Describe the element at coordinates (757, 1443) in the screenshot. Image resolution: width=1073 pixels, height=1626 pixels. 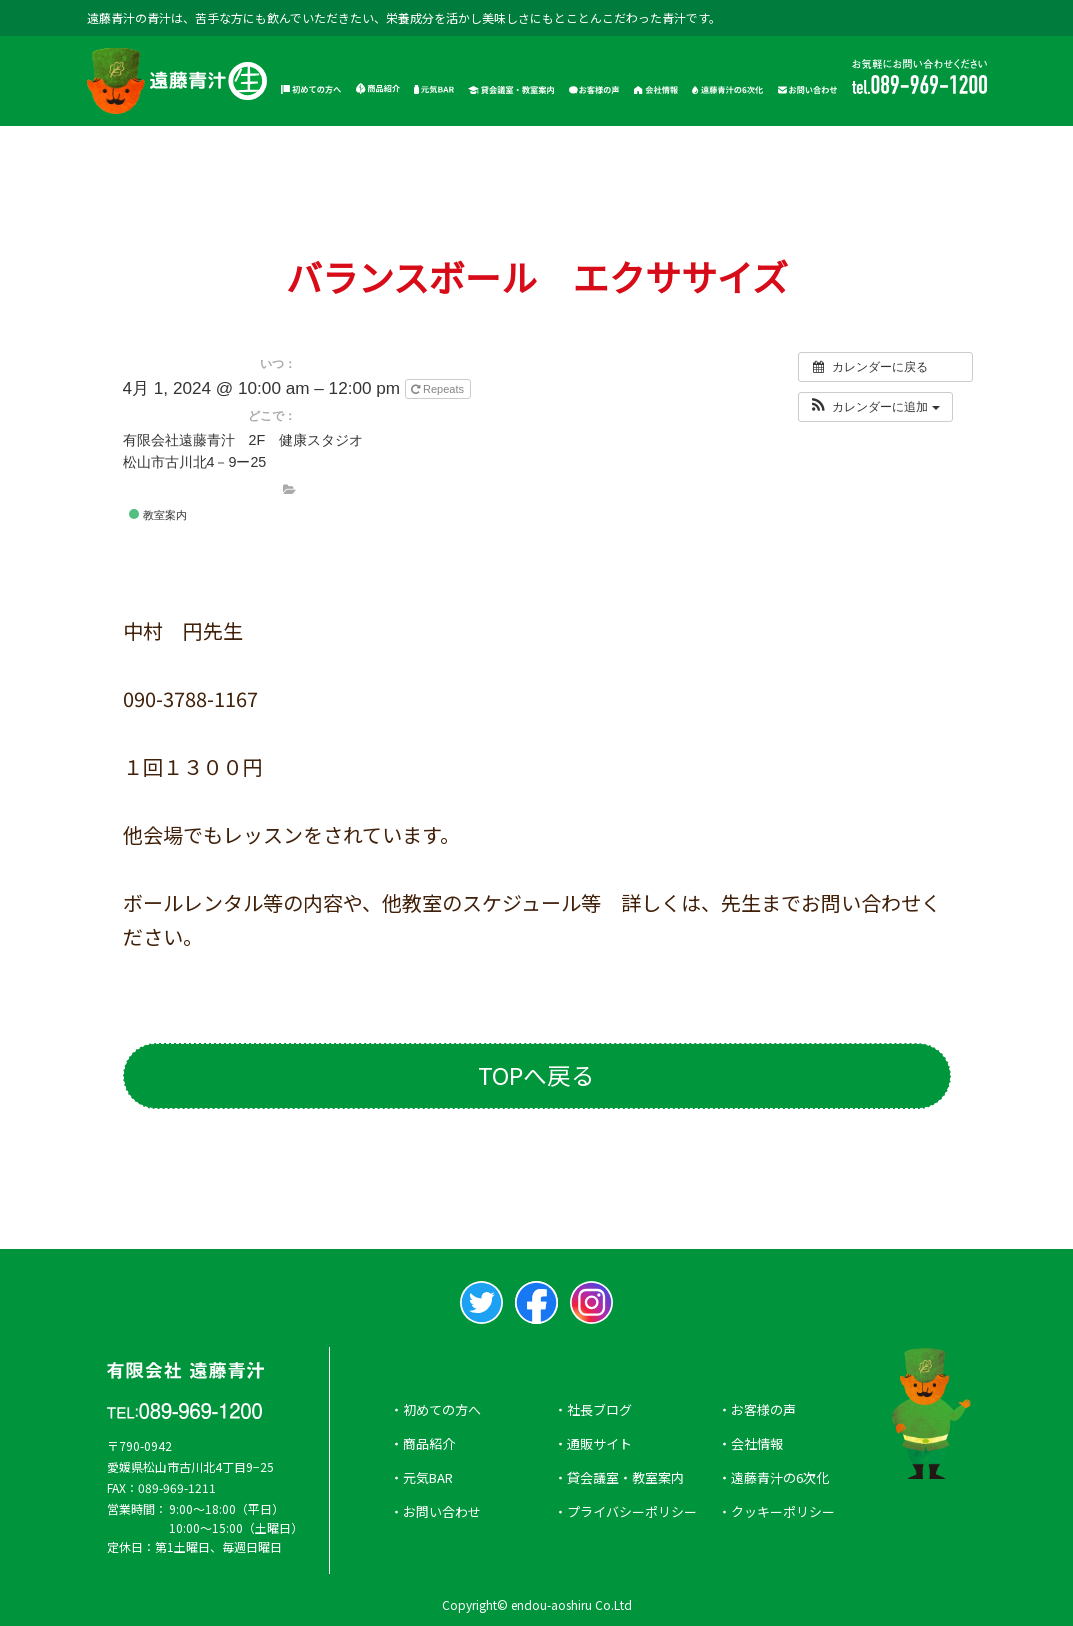
I see `会社情報` at that location.